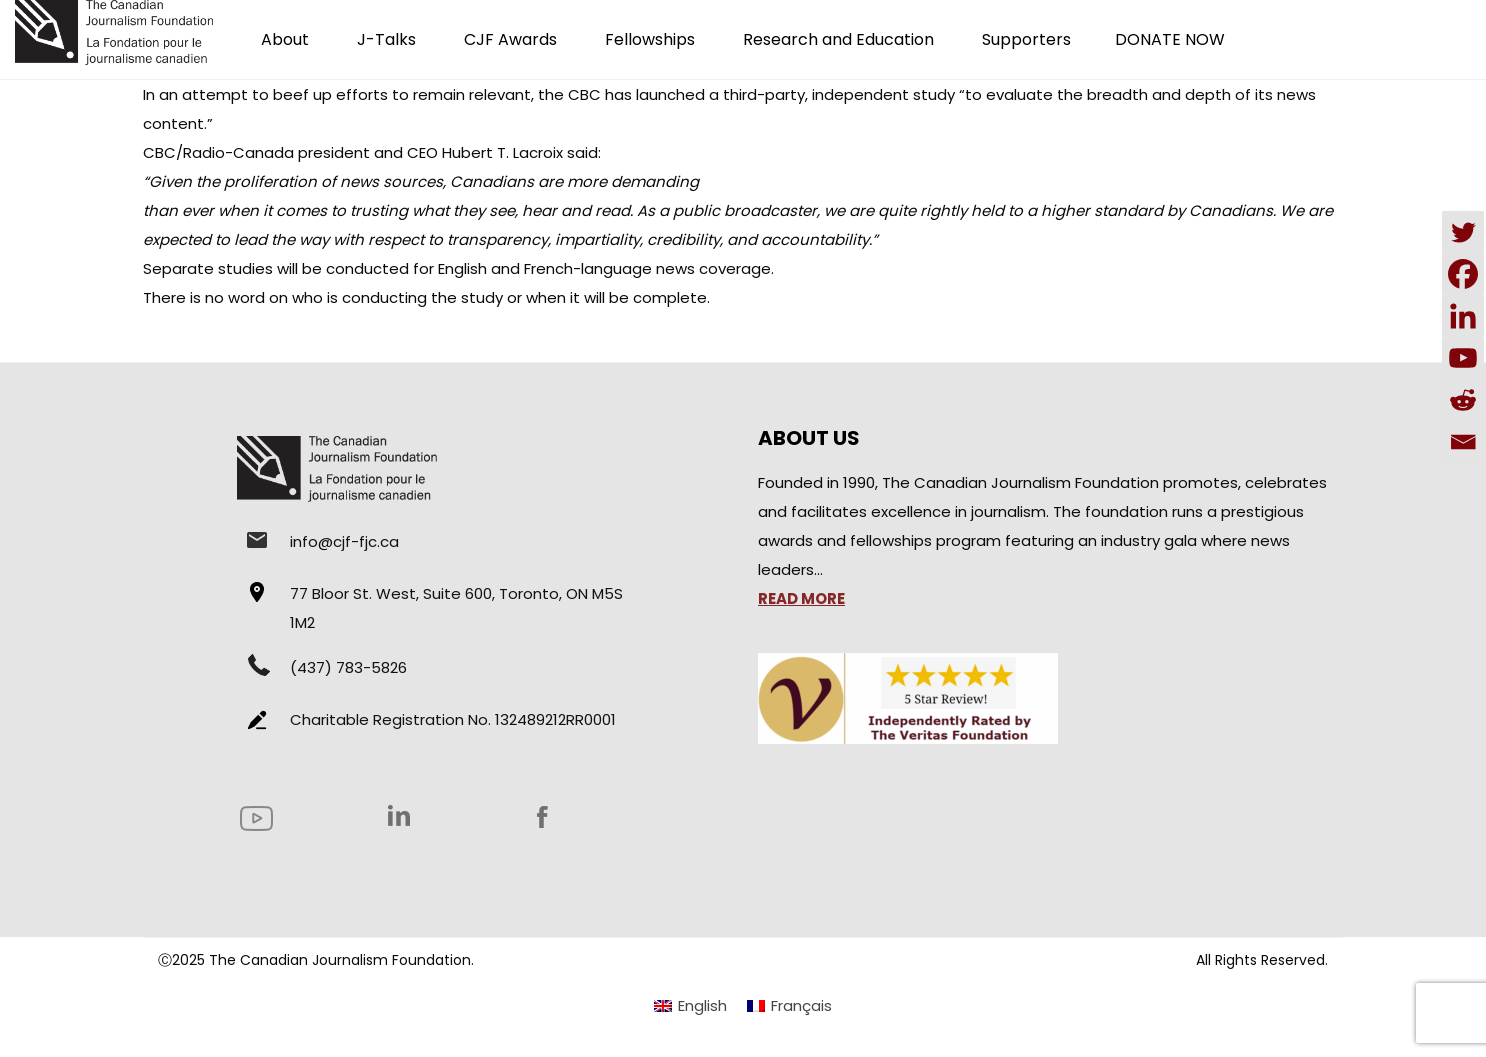  Describe the element at coordinates (510, 39) in the screenshot. I see `CJF Awards` at that location.